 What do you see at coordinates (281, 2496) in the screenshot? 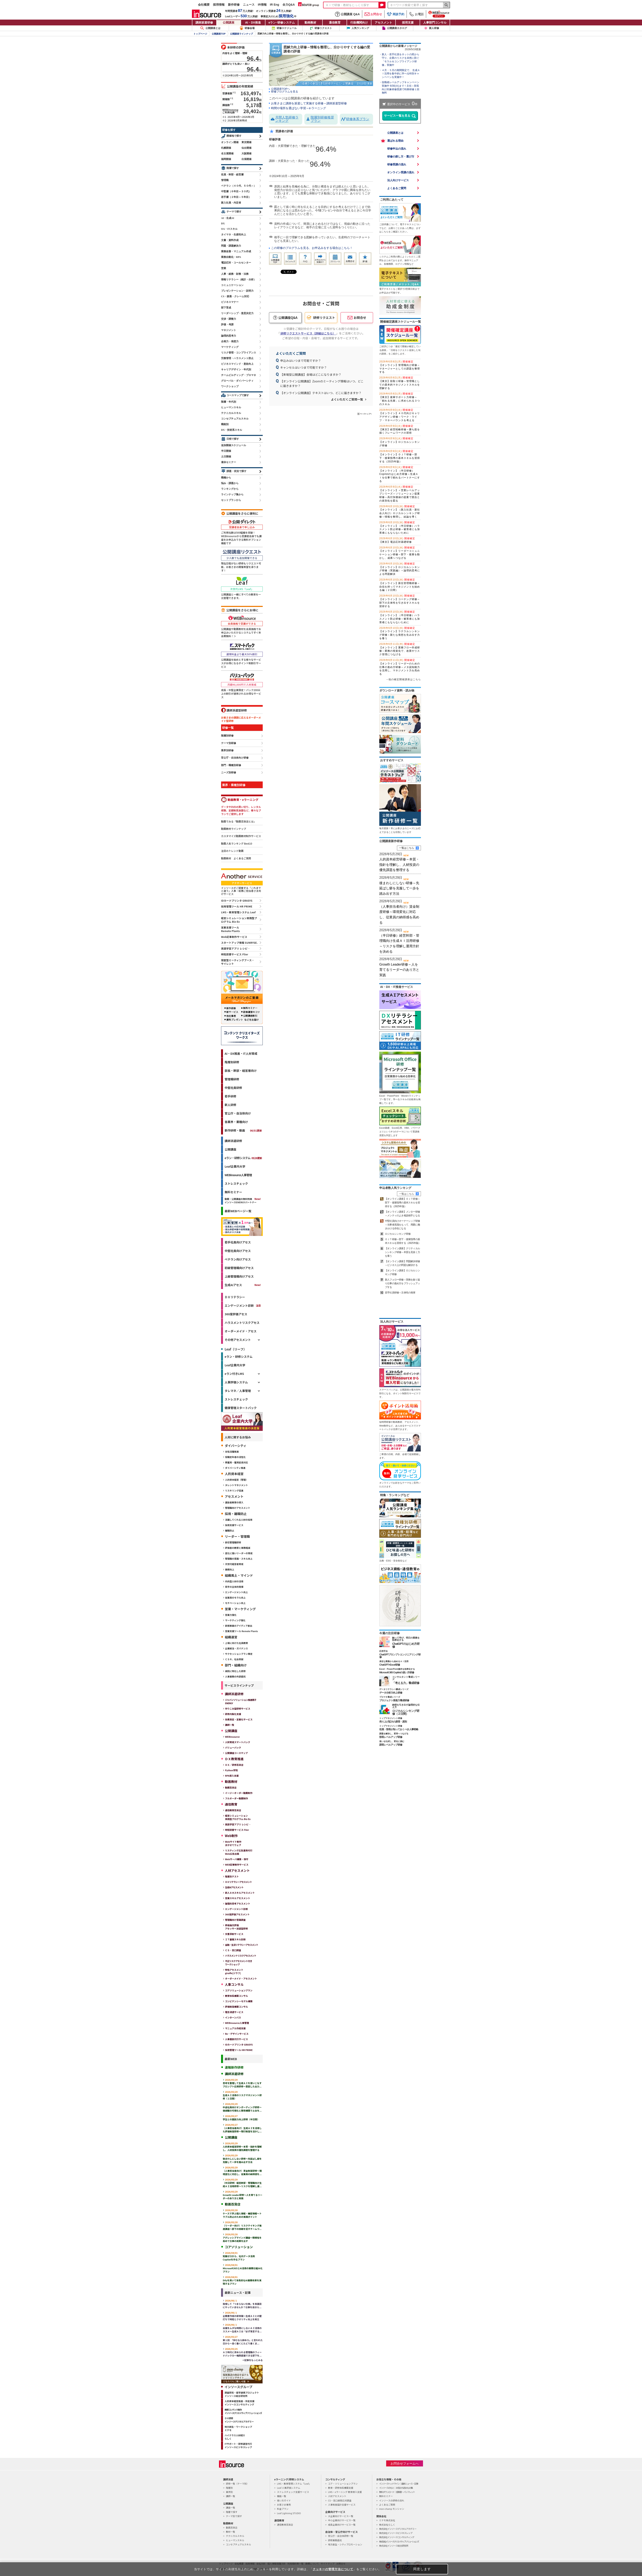
I see `機能一覧` at bounding box center [281, 2496].